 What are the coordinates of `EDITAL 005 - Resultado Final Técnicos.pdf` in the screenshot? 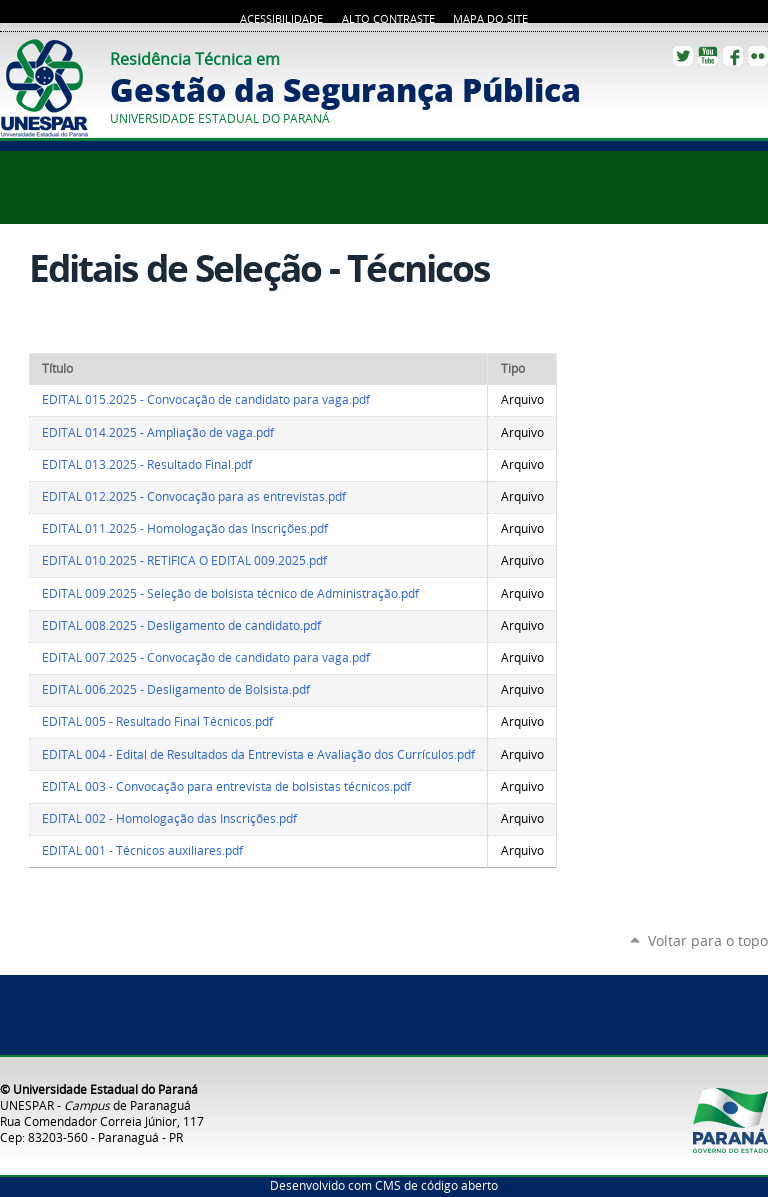 It's located at (157, 721).